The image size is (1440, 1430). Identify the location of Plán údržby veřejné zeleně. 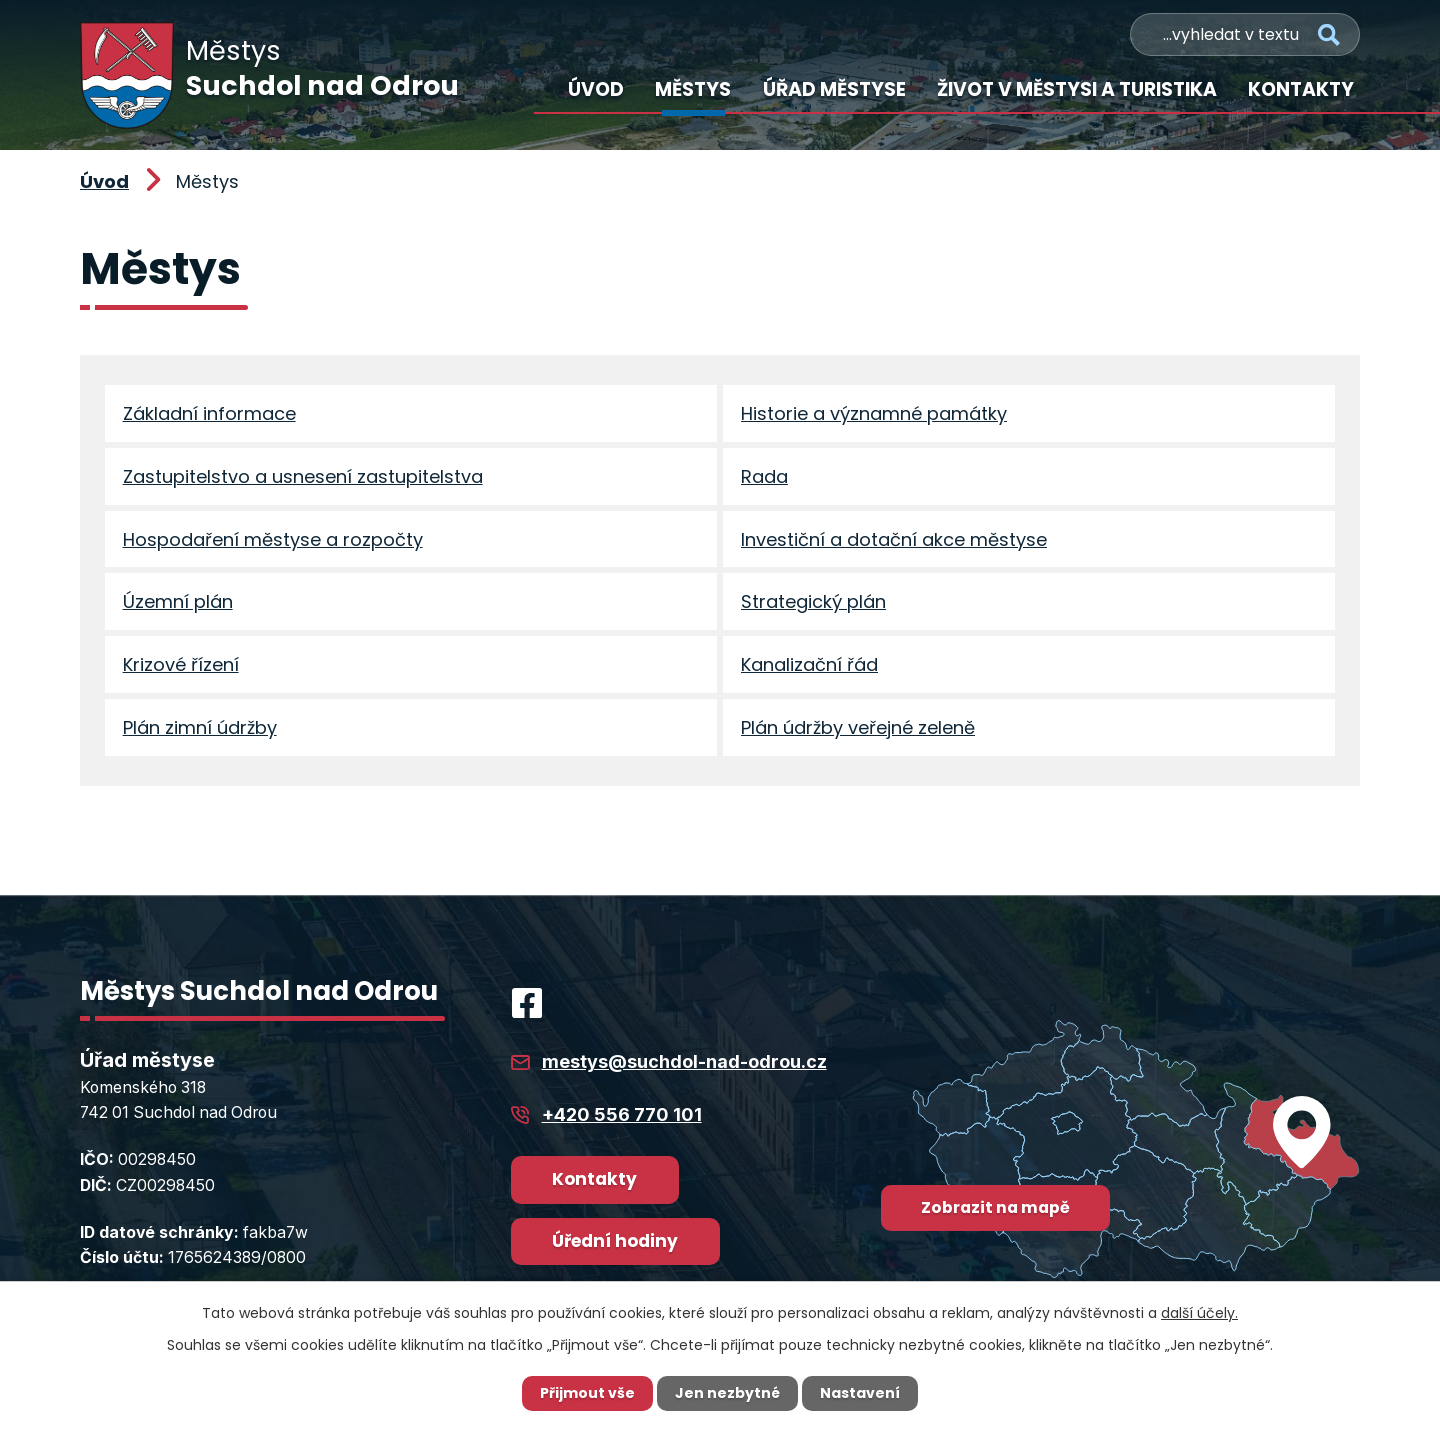
(858, 731).